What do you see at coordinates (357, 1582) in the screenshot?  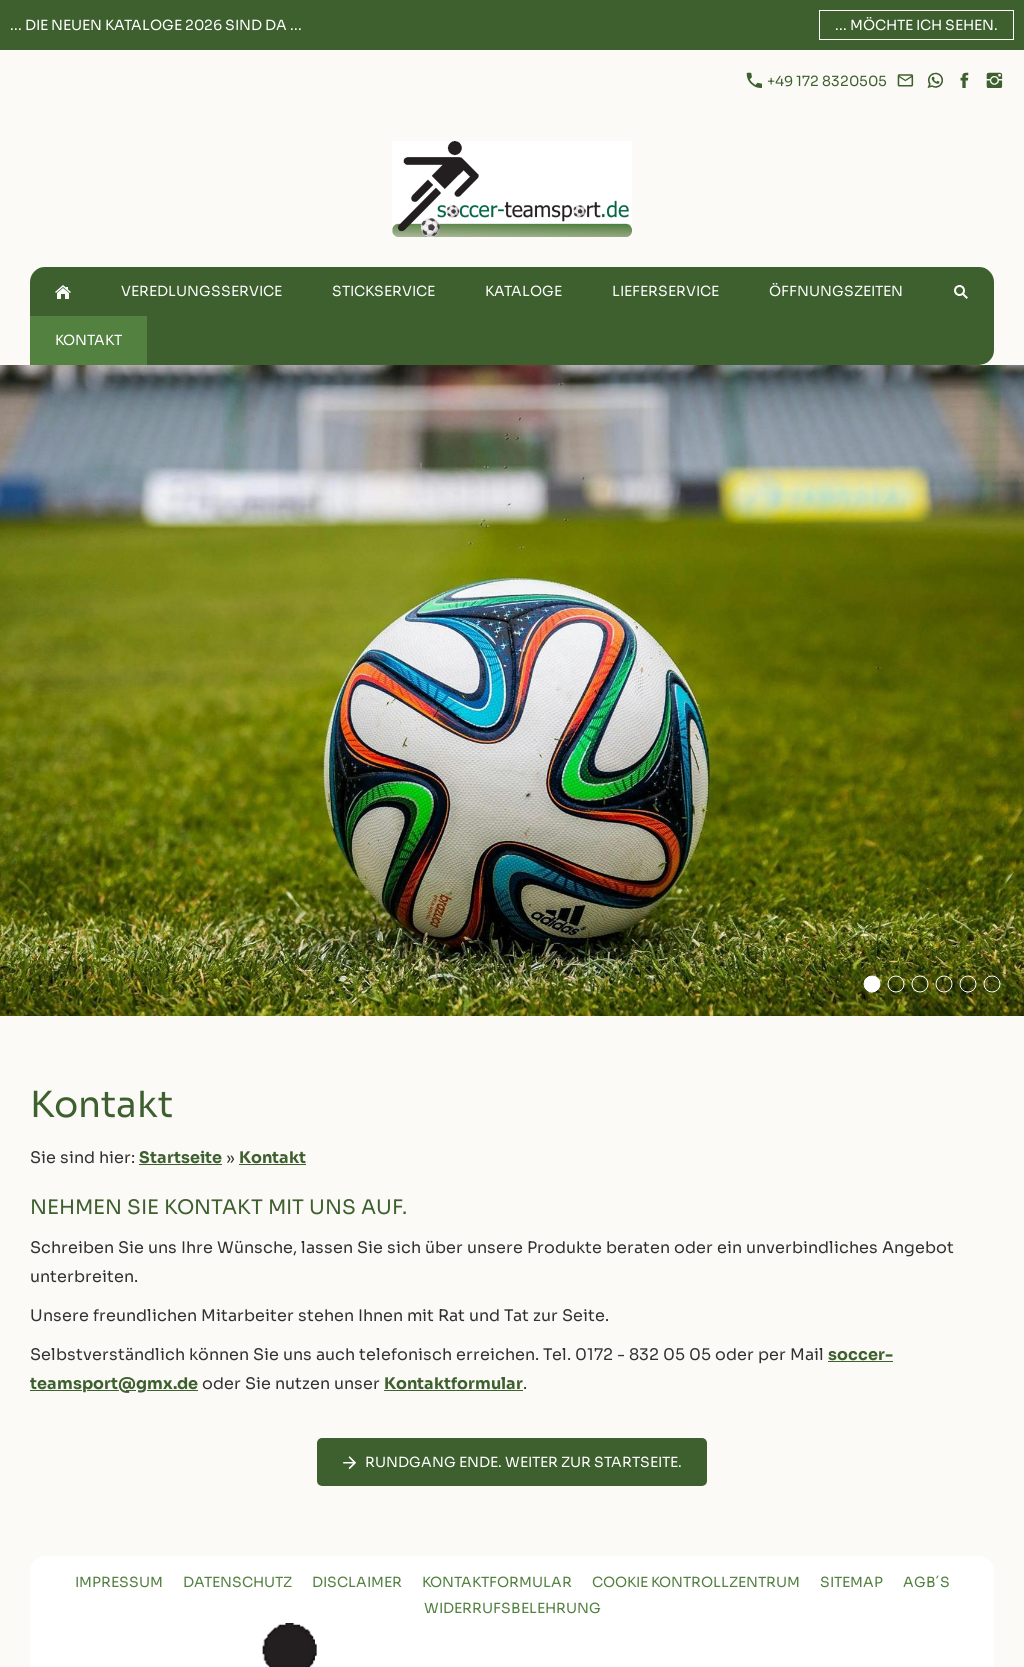 I see `Disclaimer` at bounding box center [357, 1582].